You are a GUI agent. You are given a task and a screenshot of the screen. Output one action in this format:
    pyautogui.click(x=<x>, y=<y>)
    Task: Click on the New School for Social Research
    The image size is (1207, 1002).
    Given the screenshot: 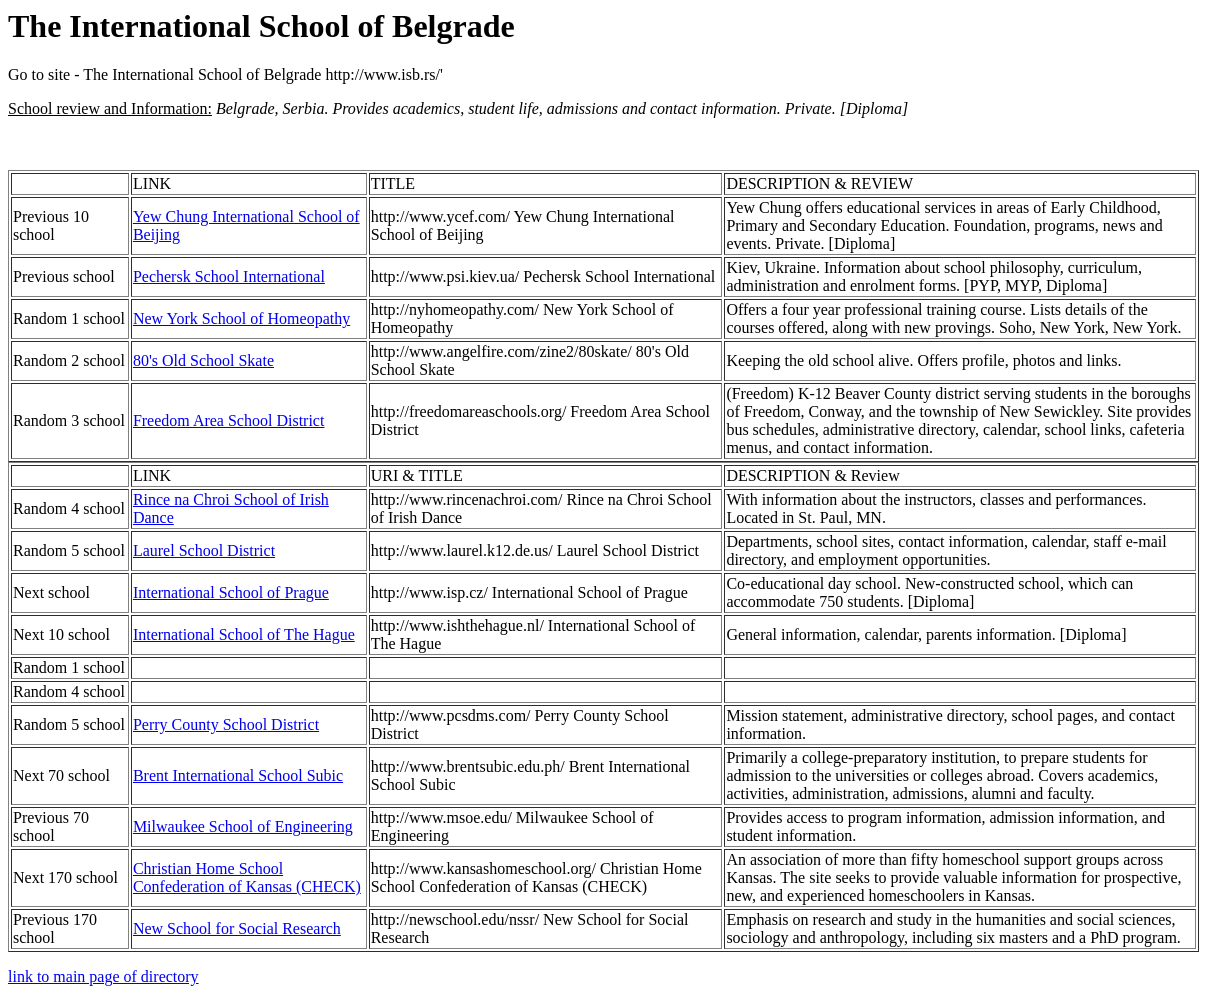 What is the action you would take?
    pyautogui.click(x=237, y=928)
    